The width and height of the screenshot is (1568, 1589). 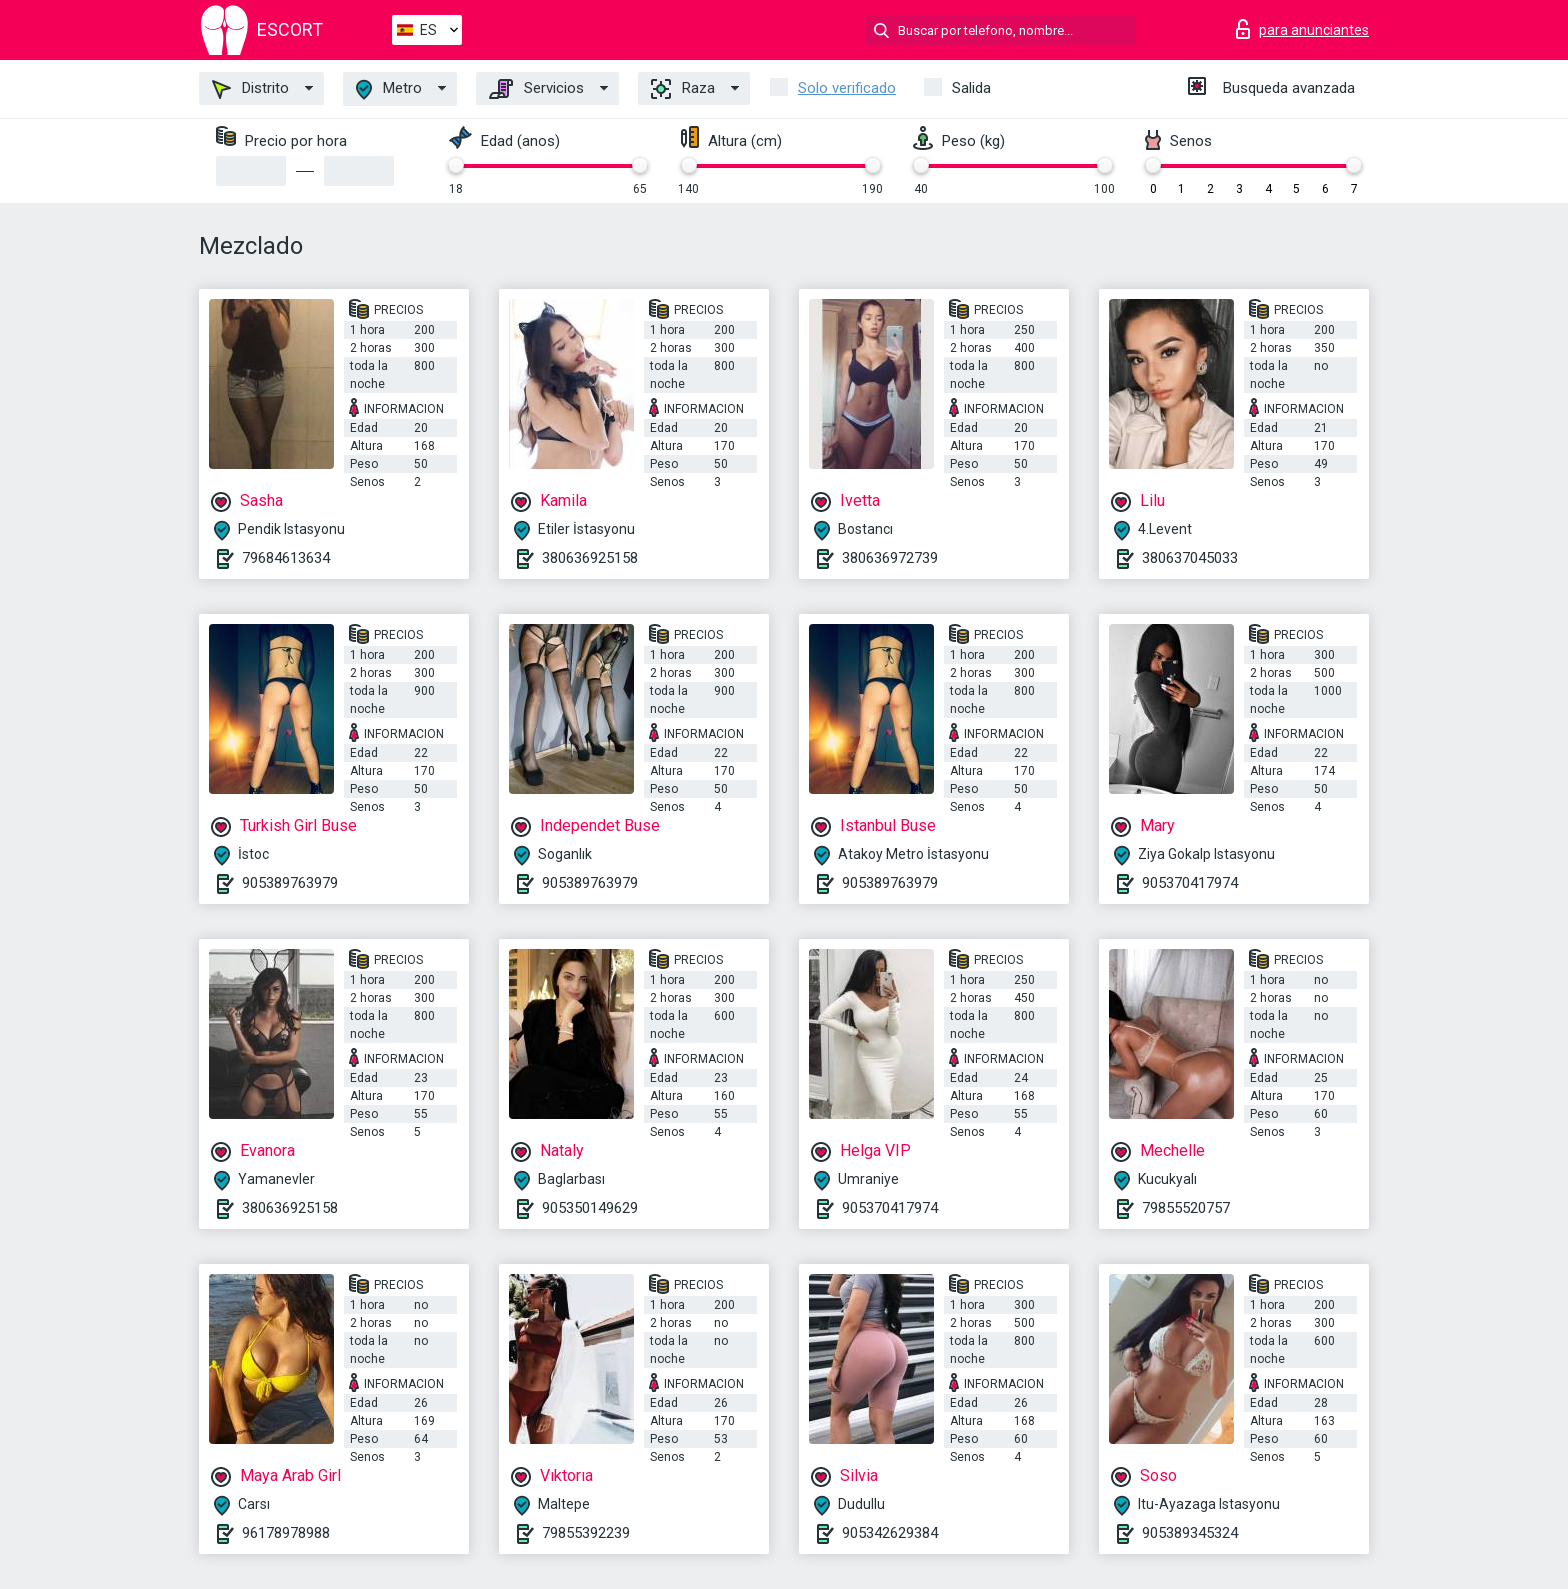 I want to click on 380637045033, so click(x=1190, y=558).